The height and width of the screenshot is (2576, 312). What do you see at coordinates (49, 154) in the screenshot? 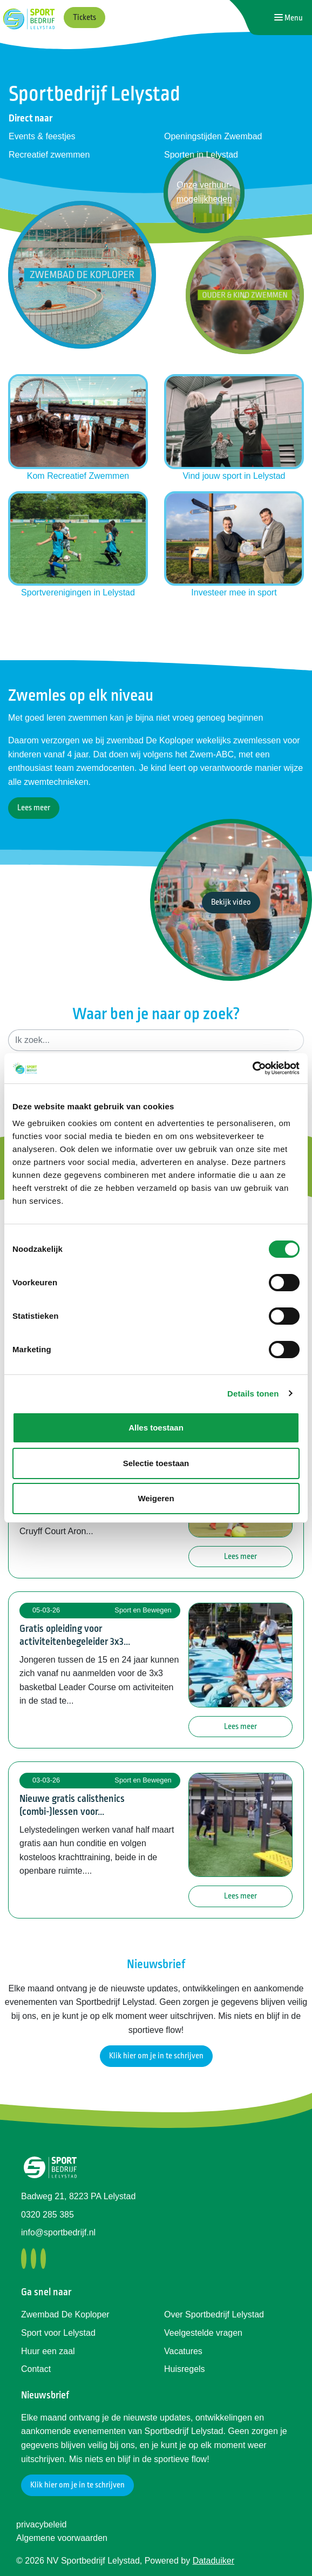
I see `Recreatief zwemmen` at bounding box center [49, 154].